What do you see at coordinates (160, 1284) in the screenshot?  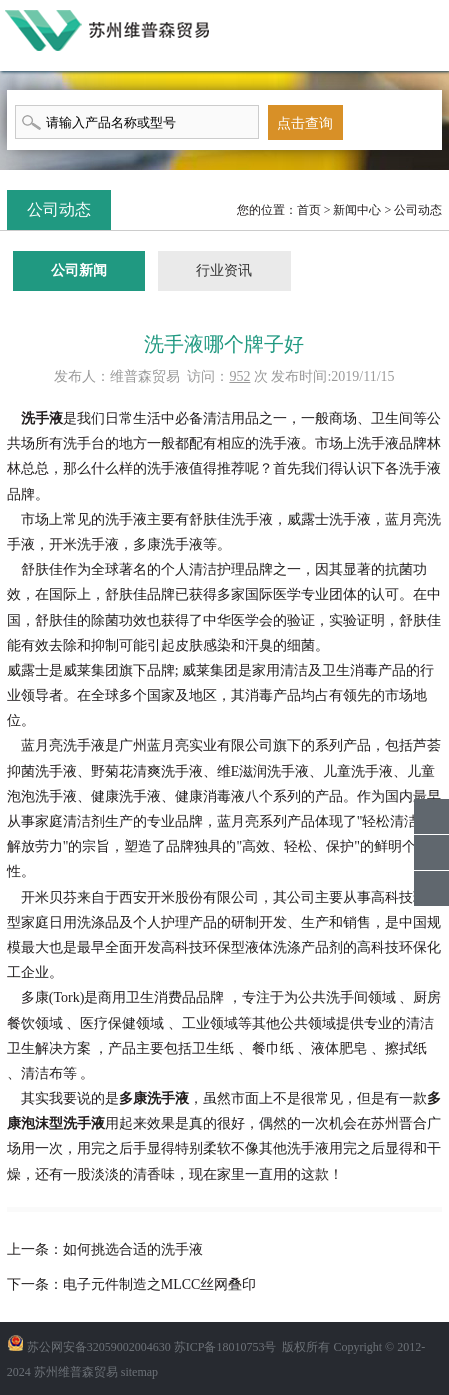 I see `电子元件制造之MLCC丝网叠印` at bounding box center [160, 1284].